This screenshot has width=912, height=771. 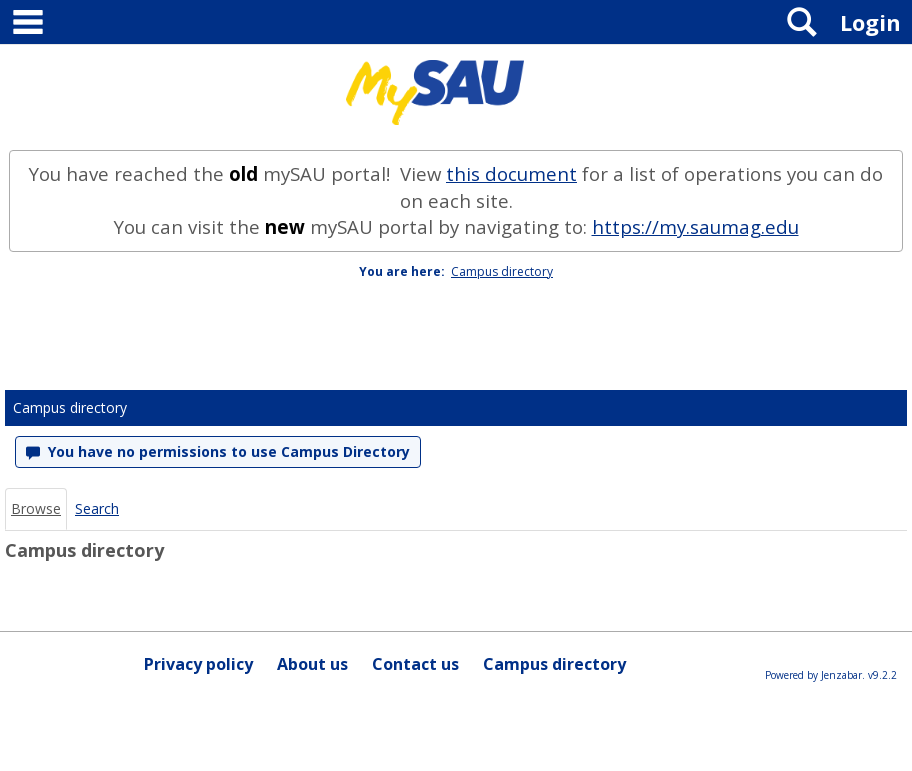 I want to click on https://my.saumag.edu, so click(x=695, y=226).